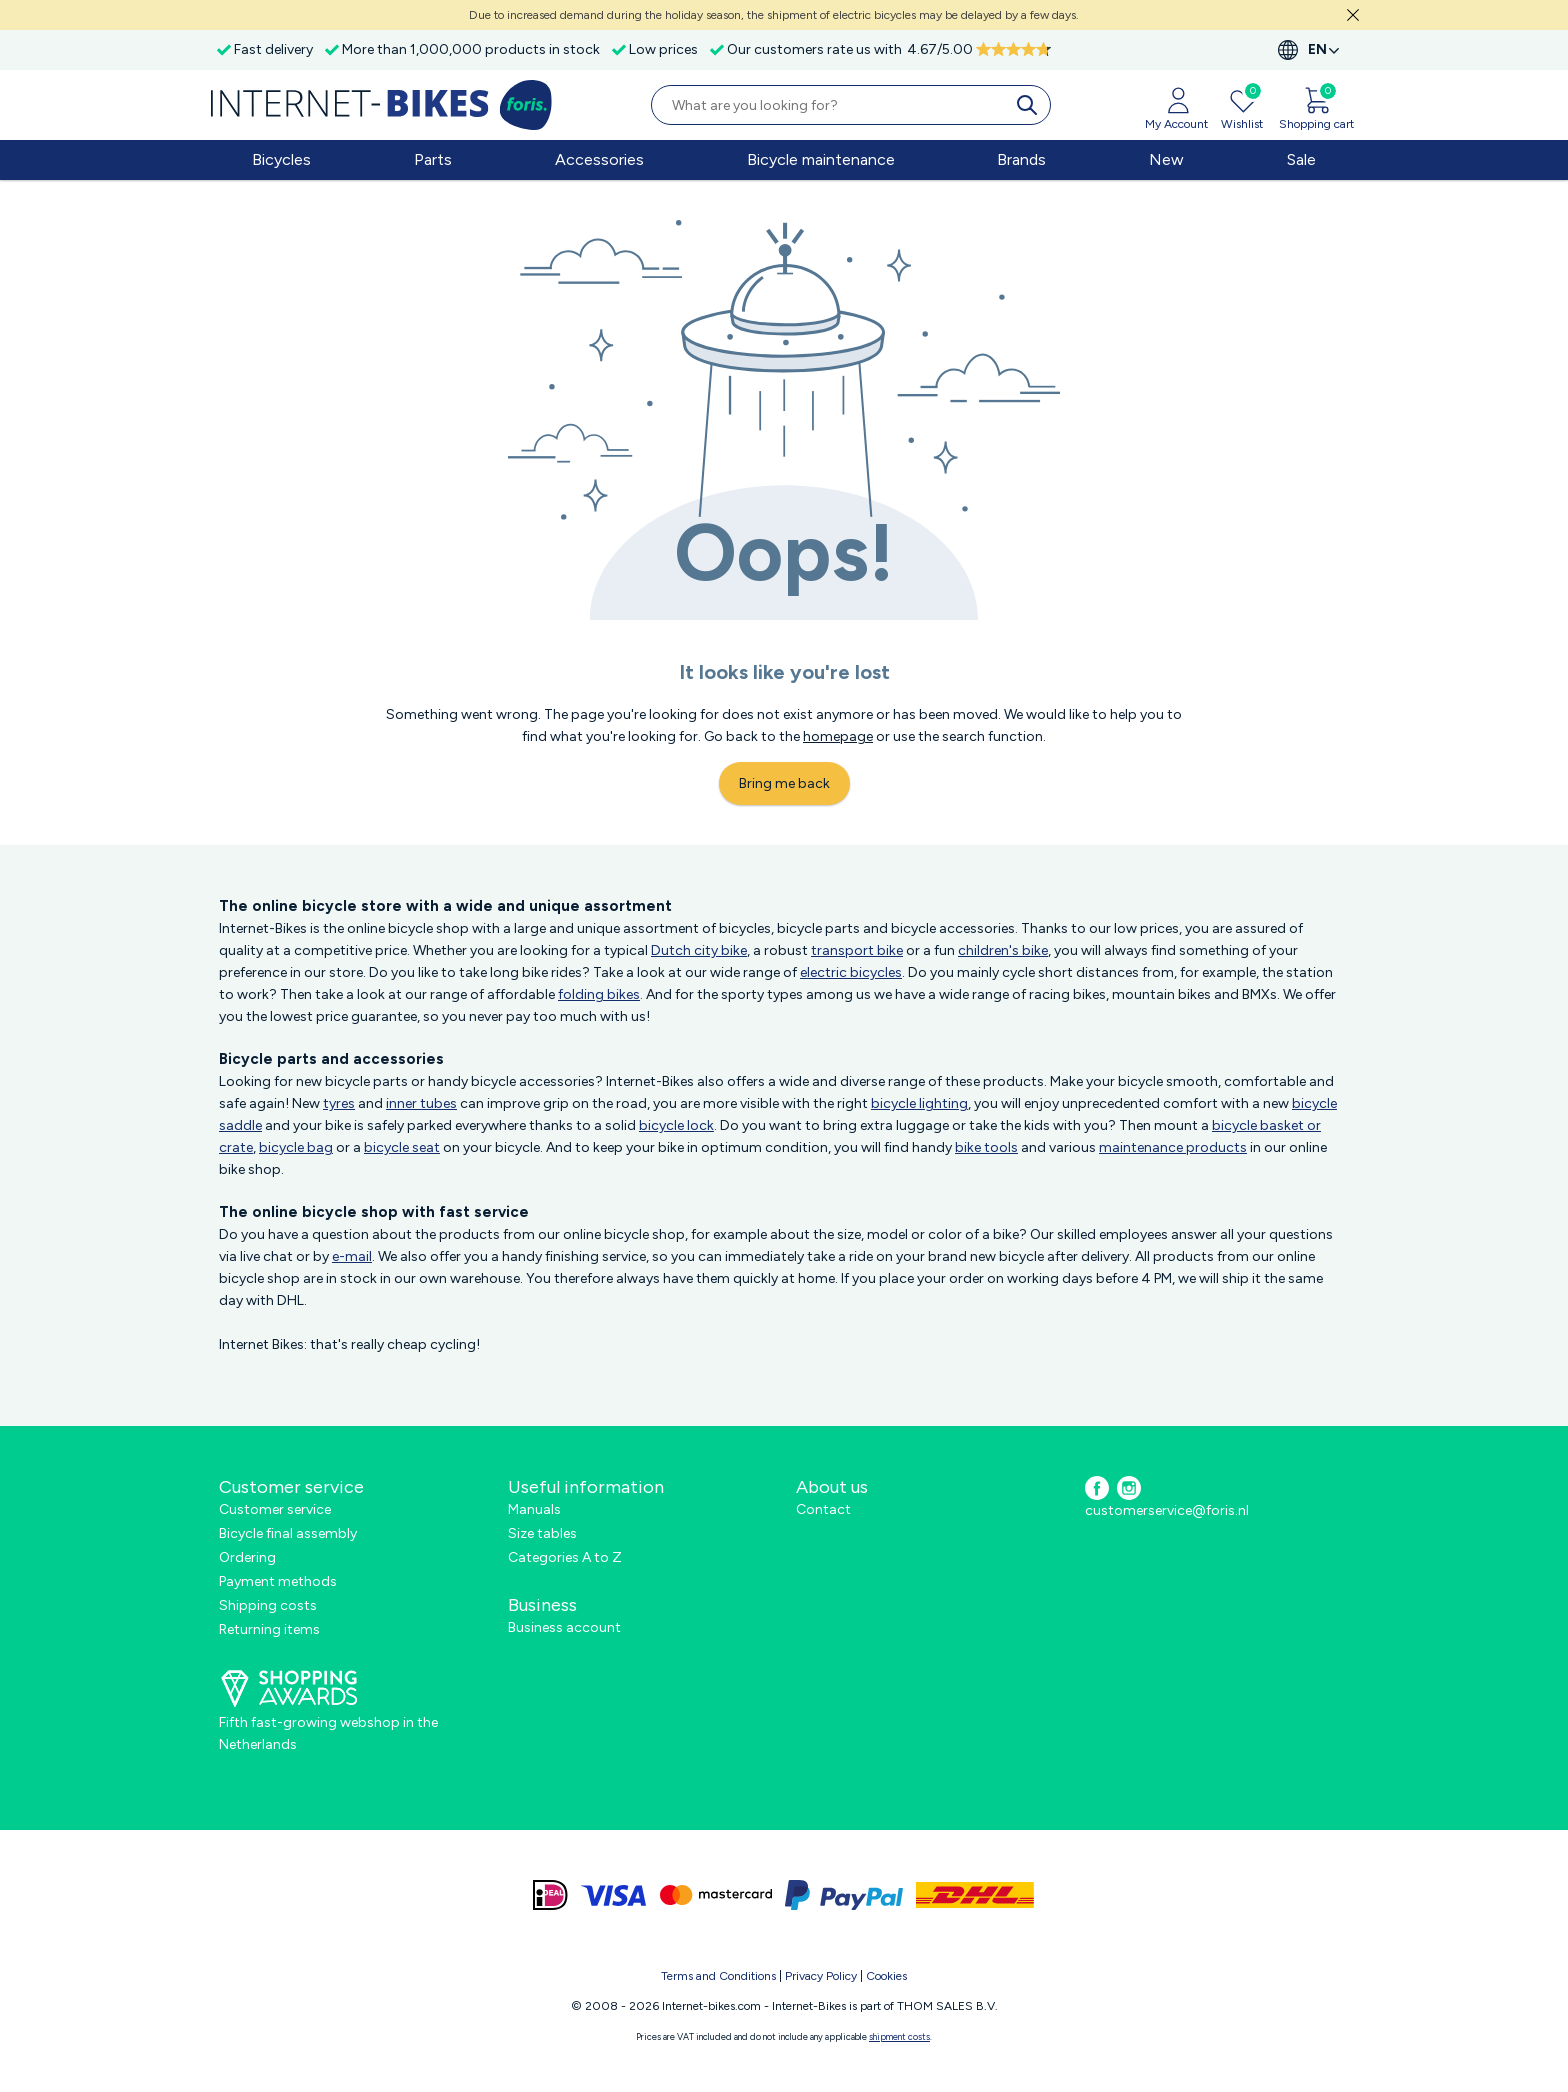  I want to click on Bicycles, so click(281, 159).